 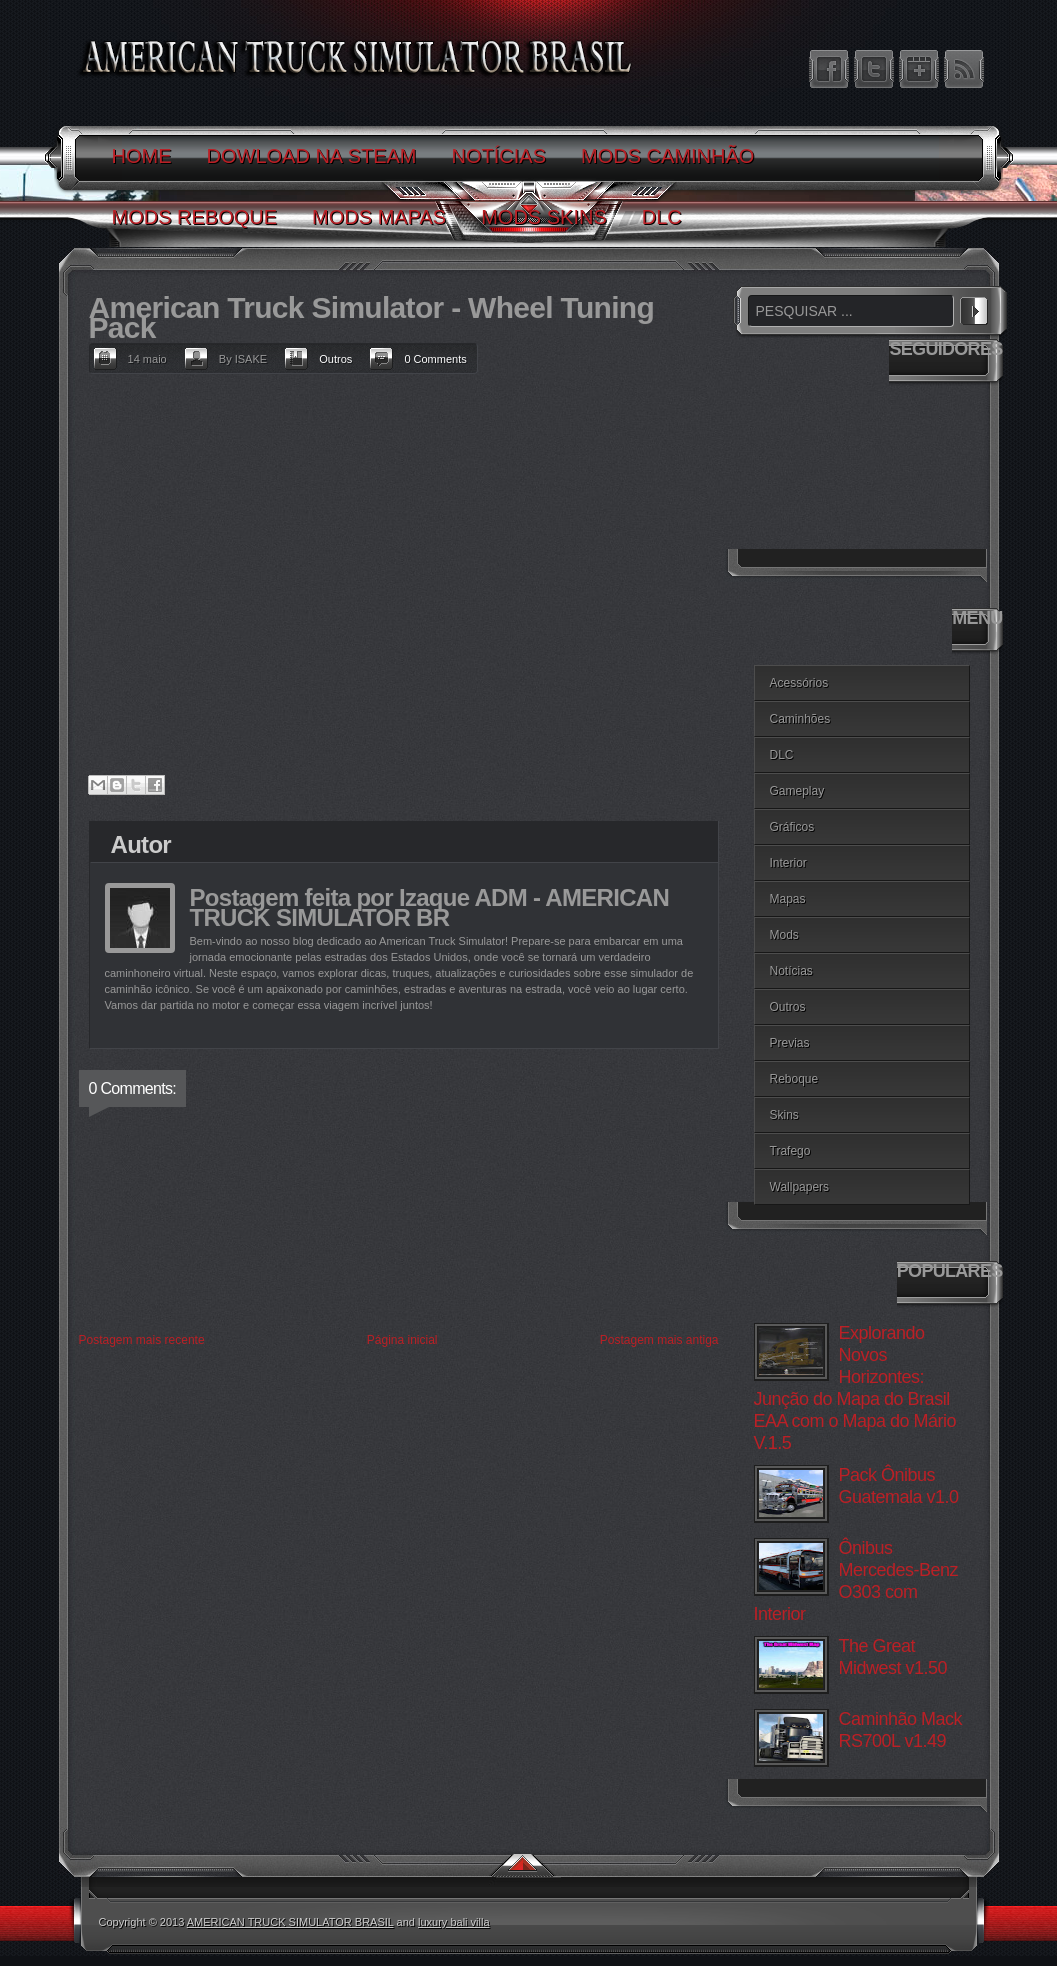 What do you see at coordinates (790, 1043) in the screenshot?
I see `Previas` at bounding box center [790, 1043].